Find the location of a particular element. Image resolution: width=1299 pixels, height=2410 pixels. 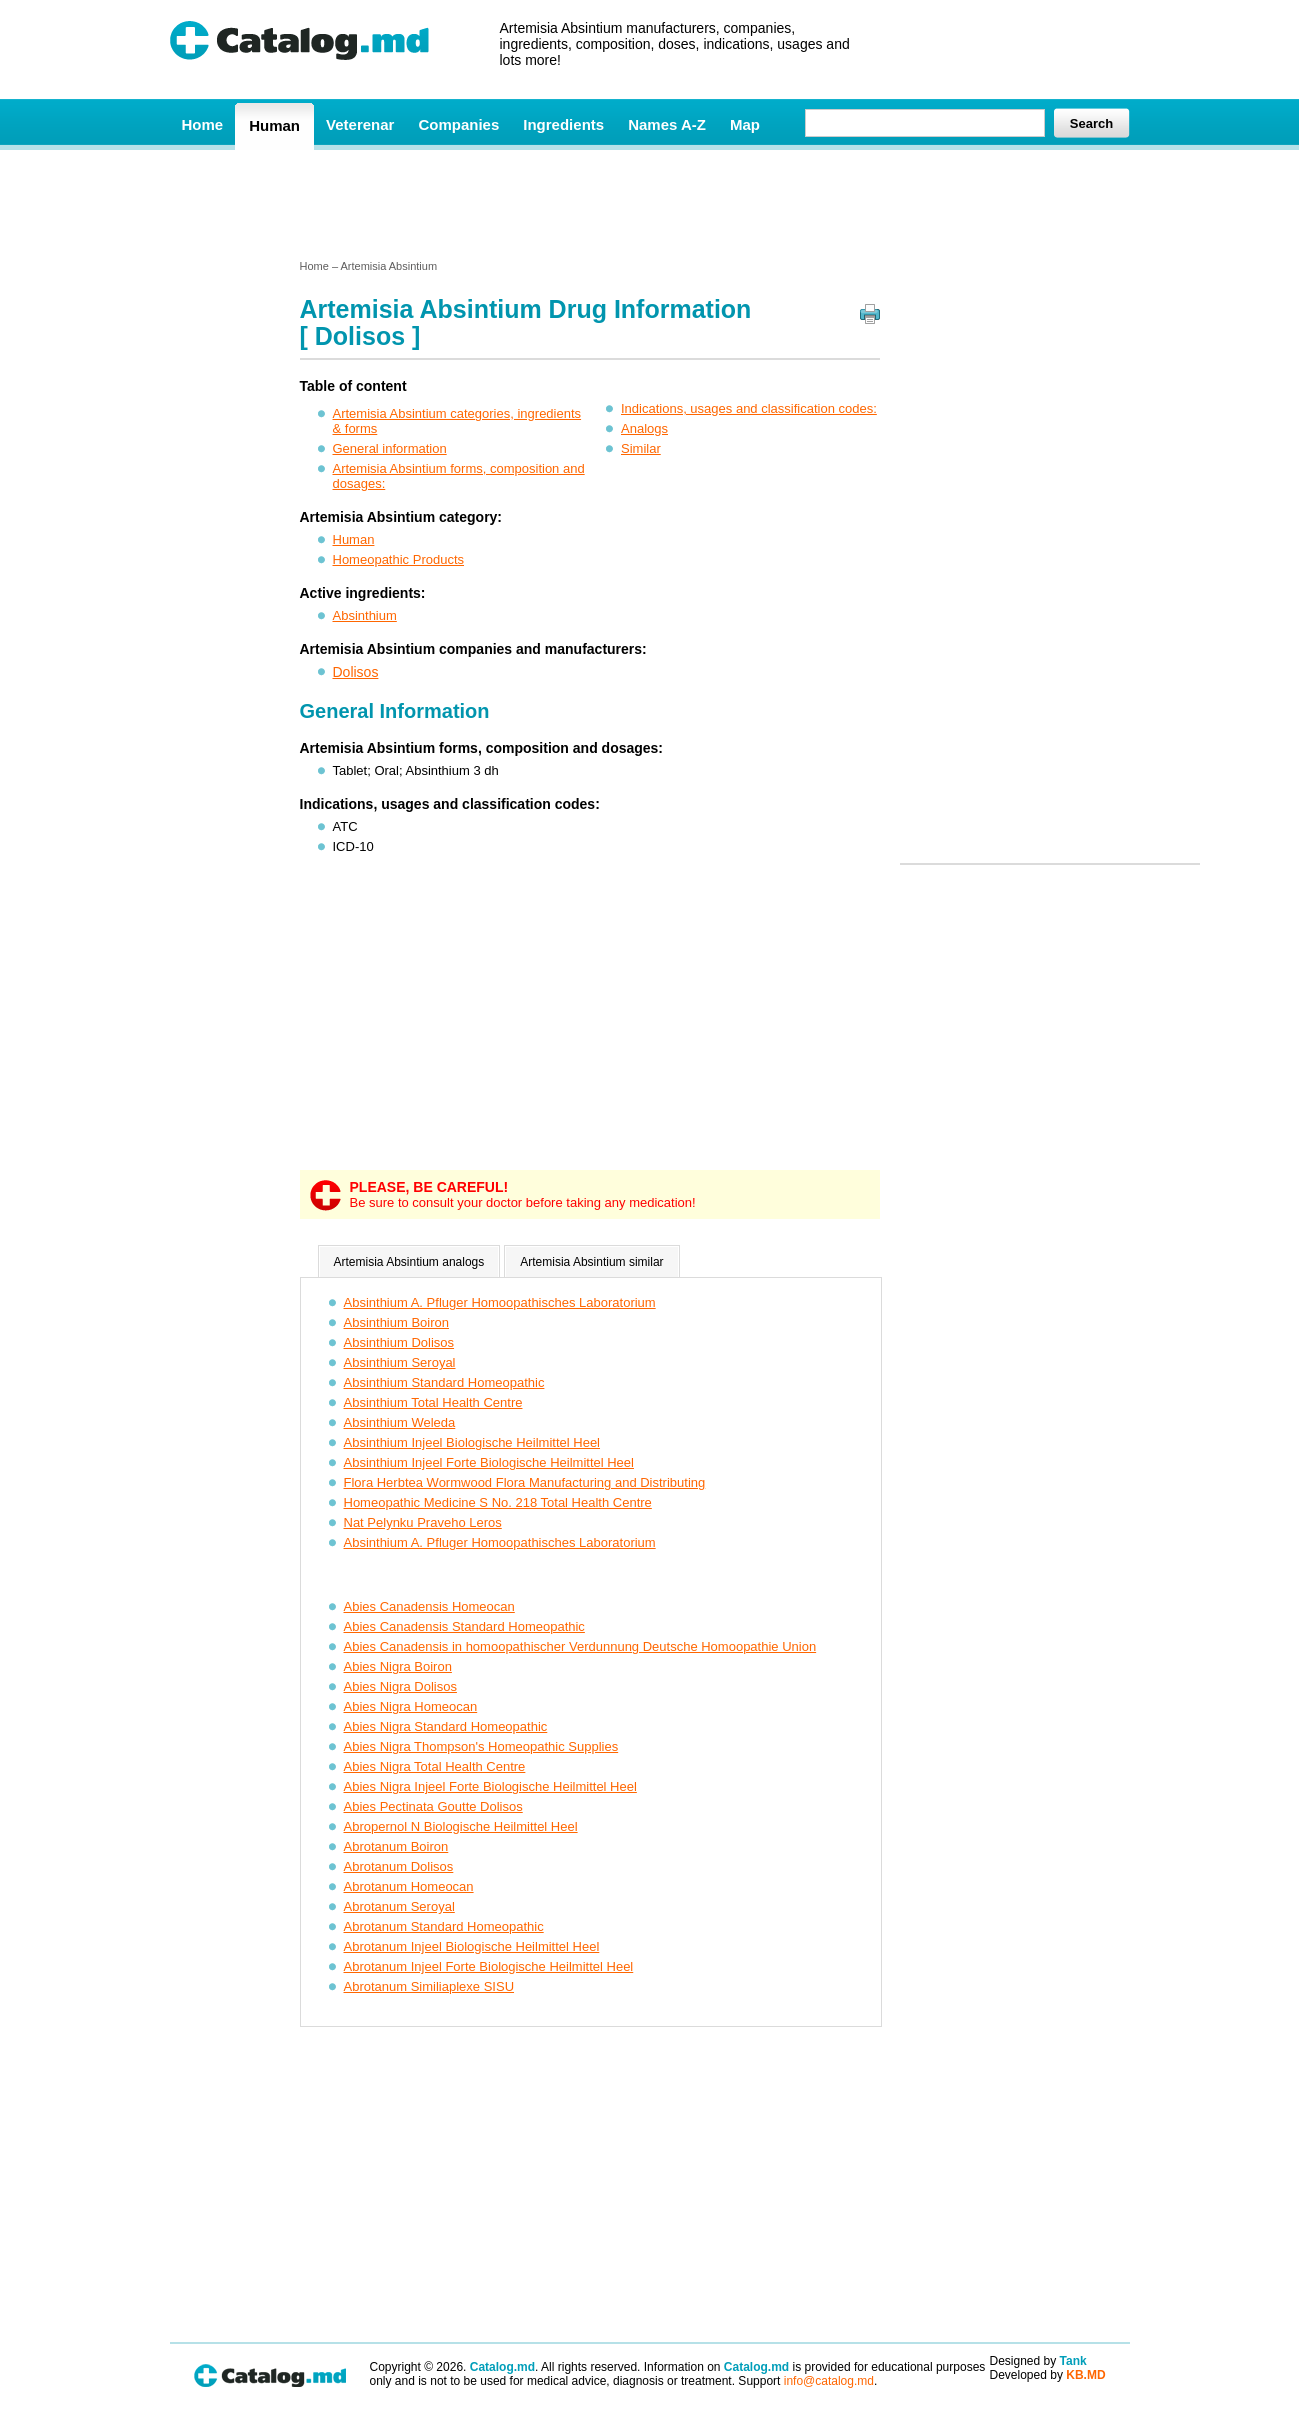

Abies Nigra Homeocan is located at coordinates (411, 1706).